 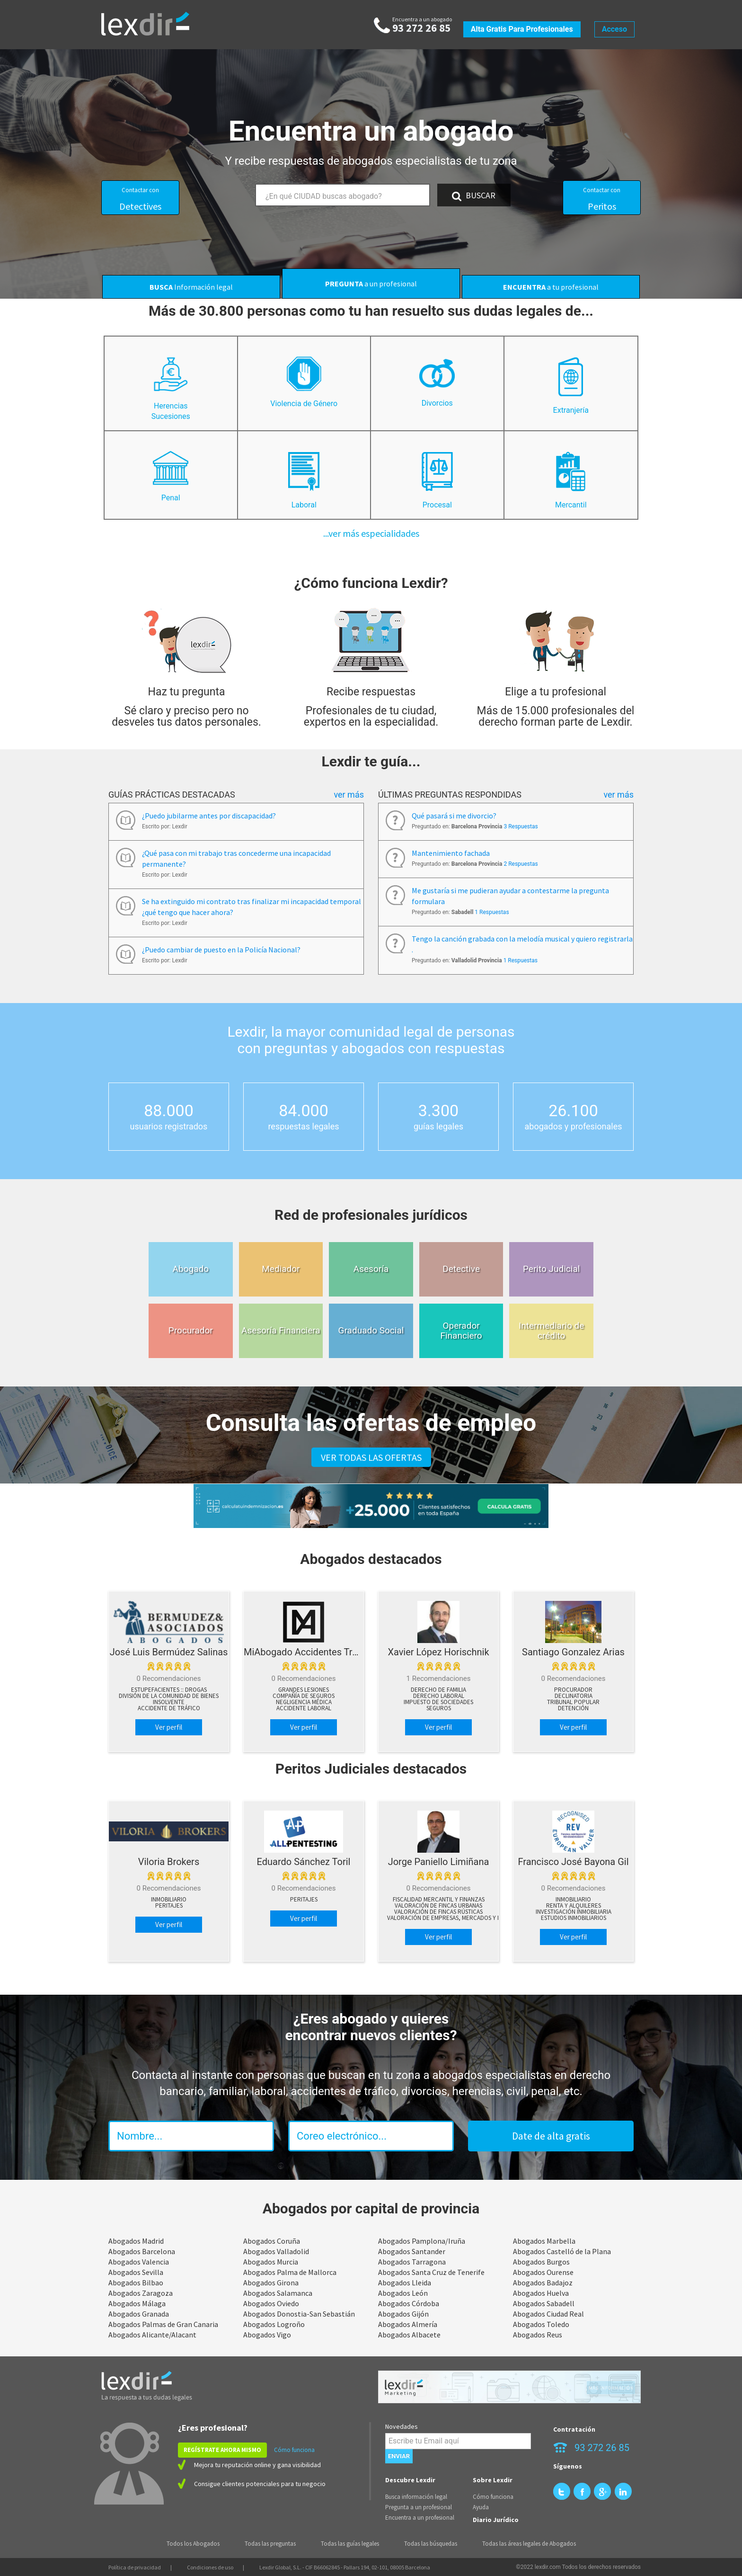 What do you see at coordinates (430, 2544) in the screenshot?
I see `Todas las búsquedas` at bounding box center [430, 2544].